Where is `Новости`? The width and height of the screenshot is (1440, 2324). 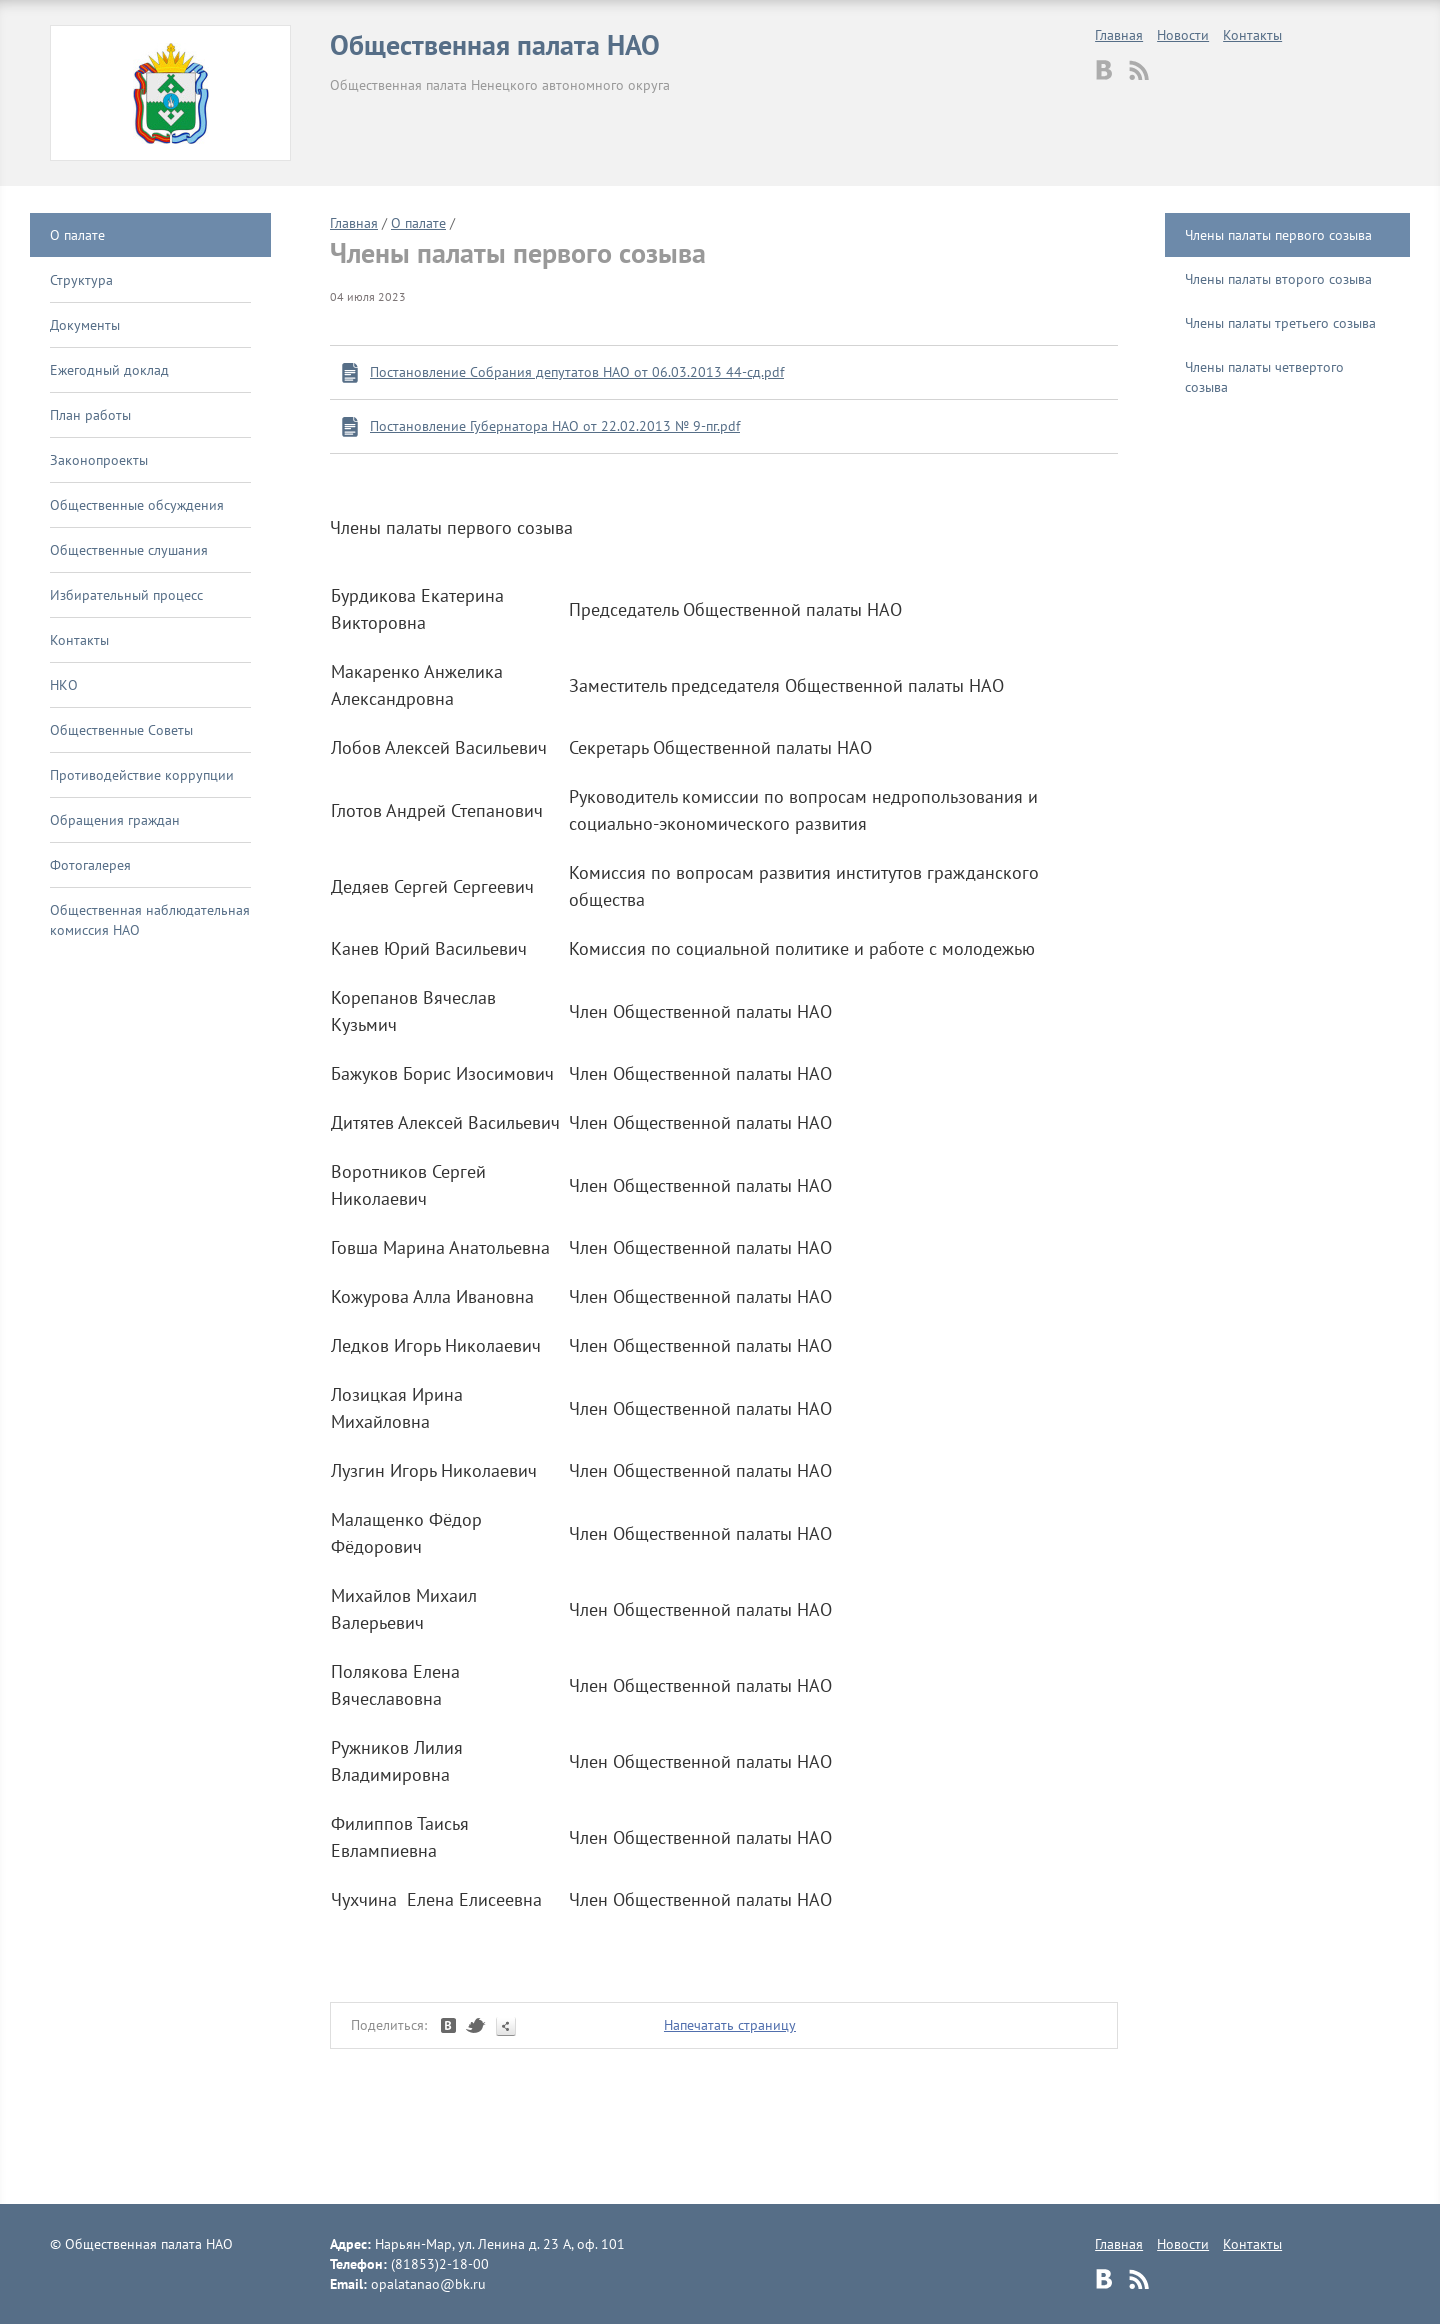 Новости is located at coordinates (1183, 35).